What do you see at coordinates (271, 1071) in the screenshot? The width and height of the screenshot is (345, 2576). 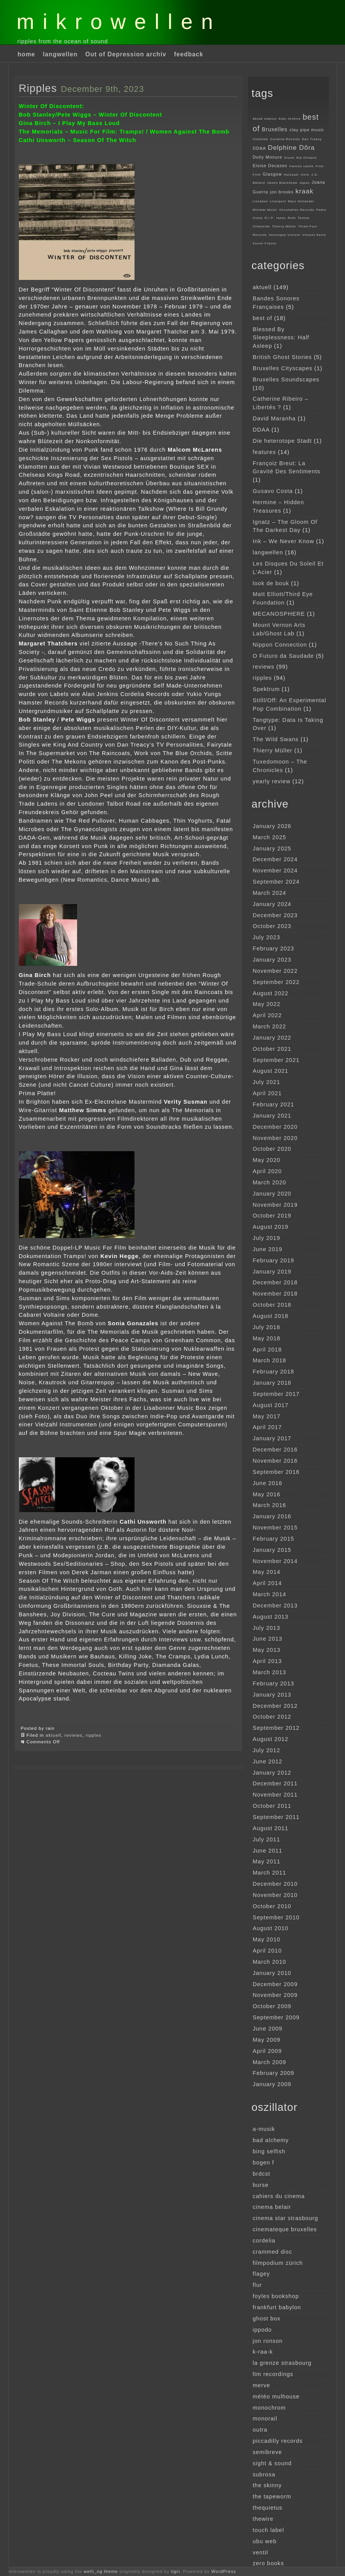 I see `August 2021` at bounding box center [271, 1071].